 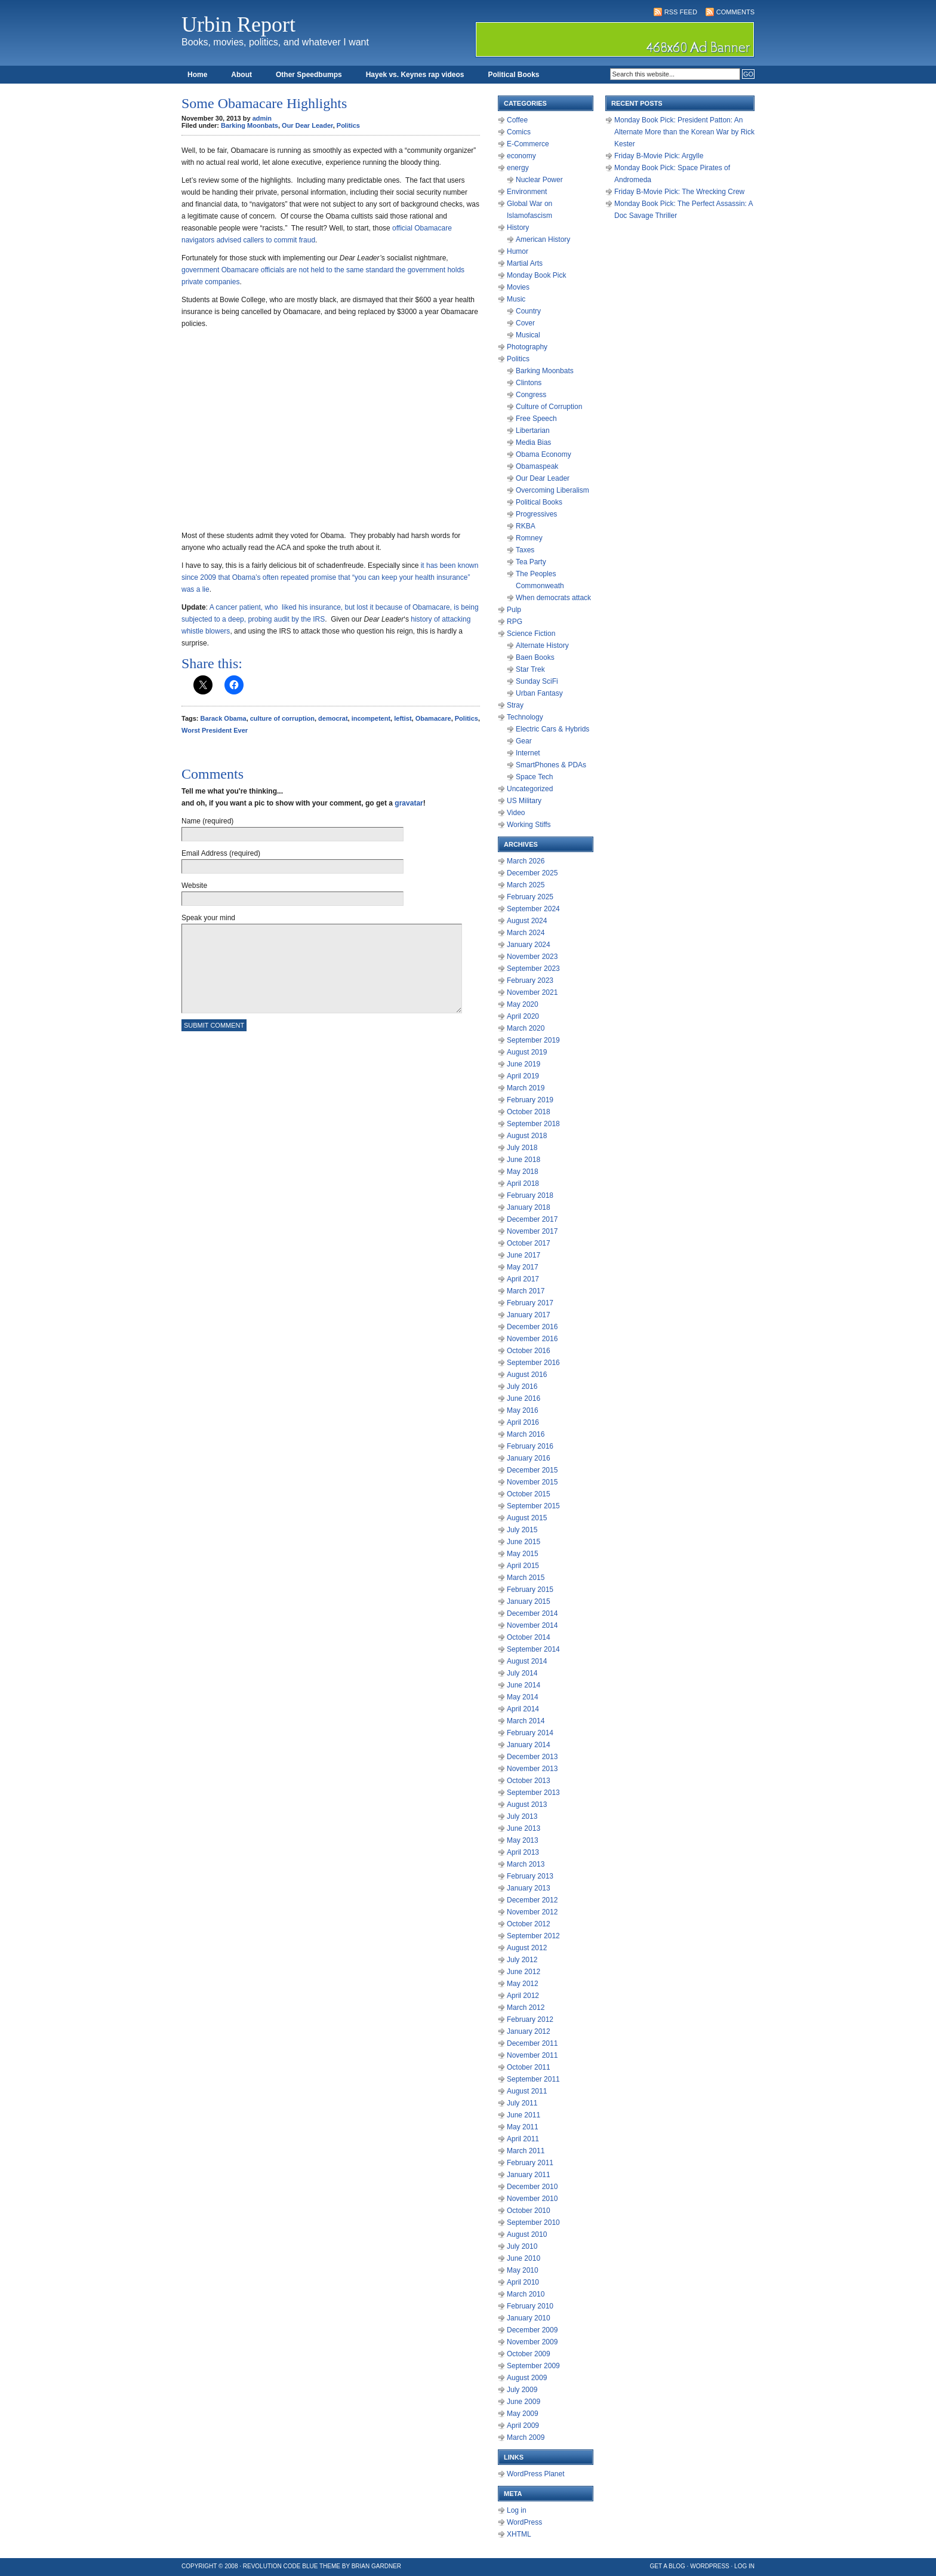 I want to click on Friday B-Movie Pick: The Wrecking Crew, so click(x=679, y=191).